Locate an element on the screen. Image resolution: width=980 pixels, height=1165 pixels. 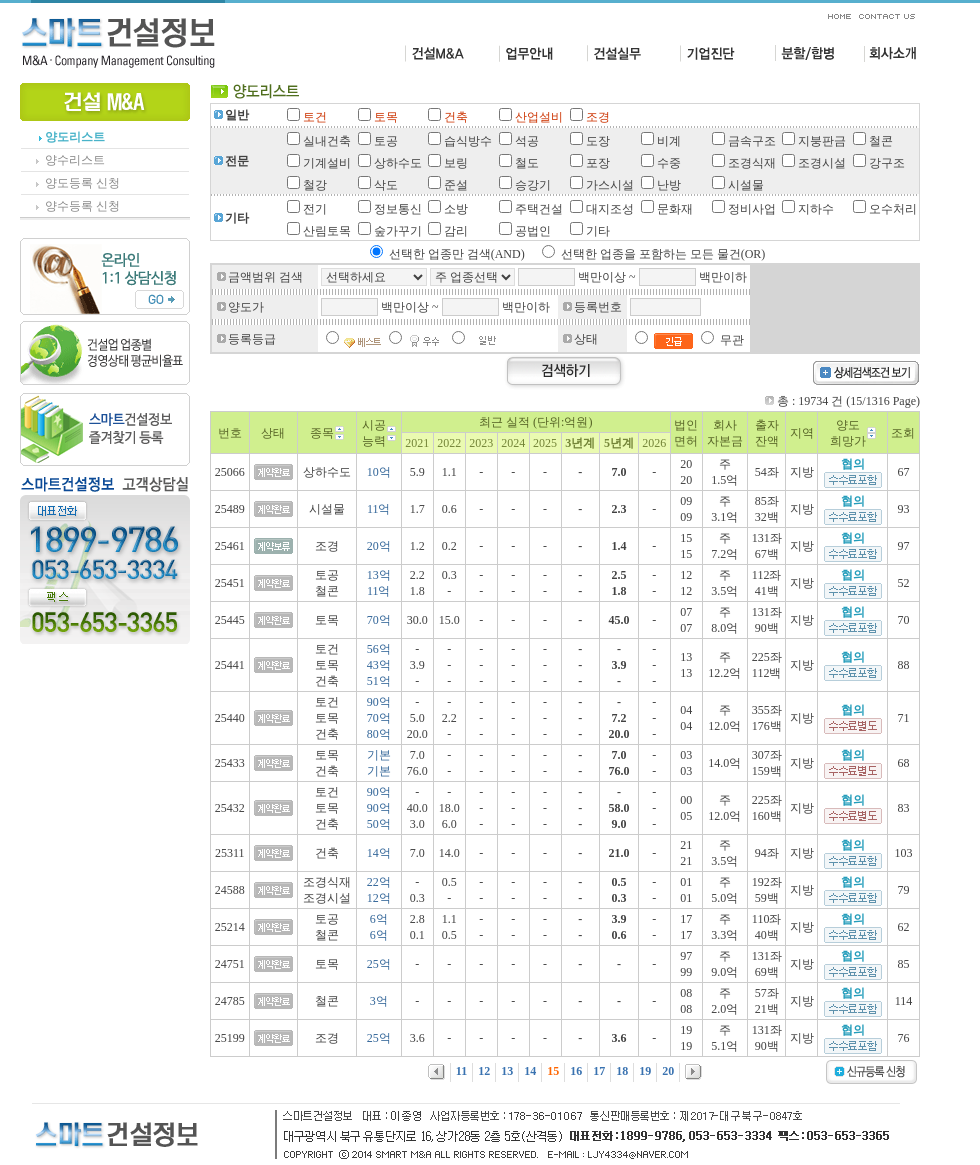
선택한 업종만 검색(AND) is located at coordinates (457, 254).